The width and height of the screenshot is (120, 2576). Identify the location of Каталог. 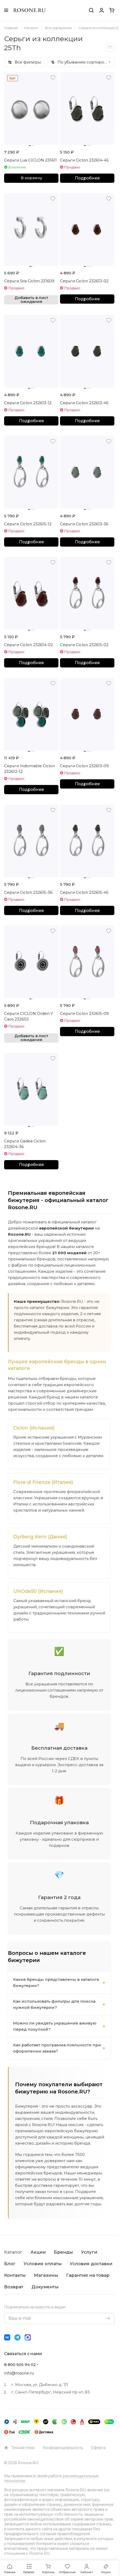
(13, 2252).